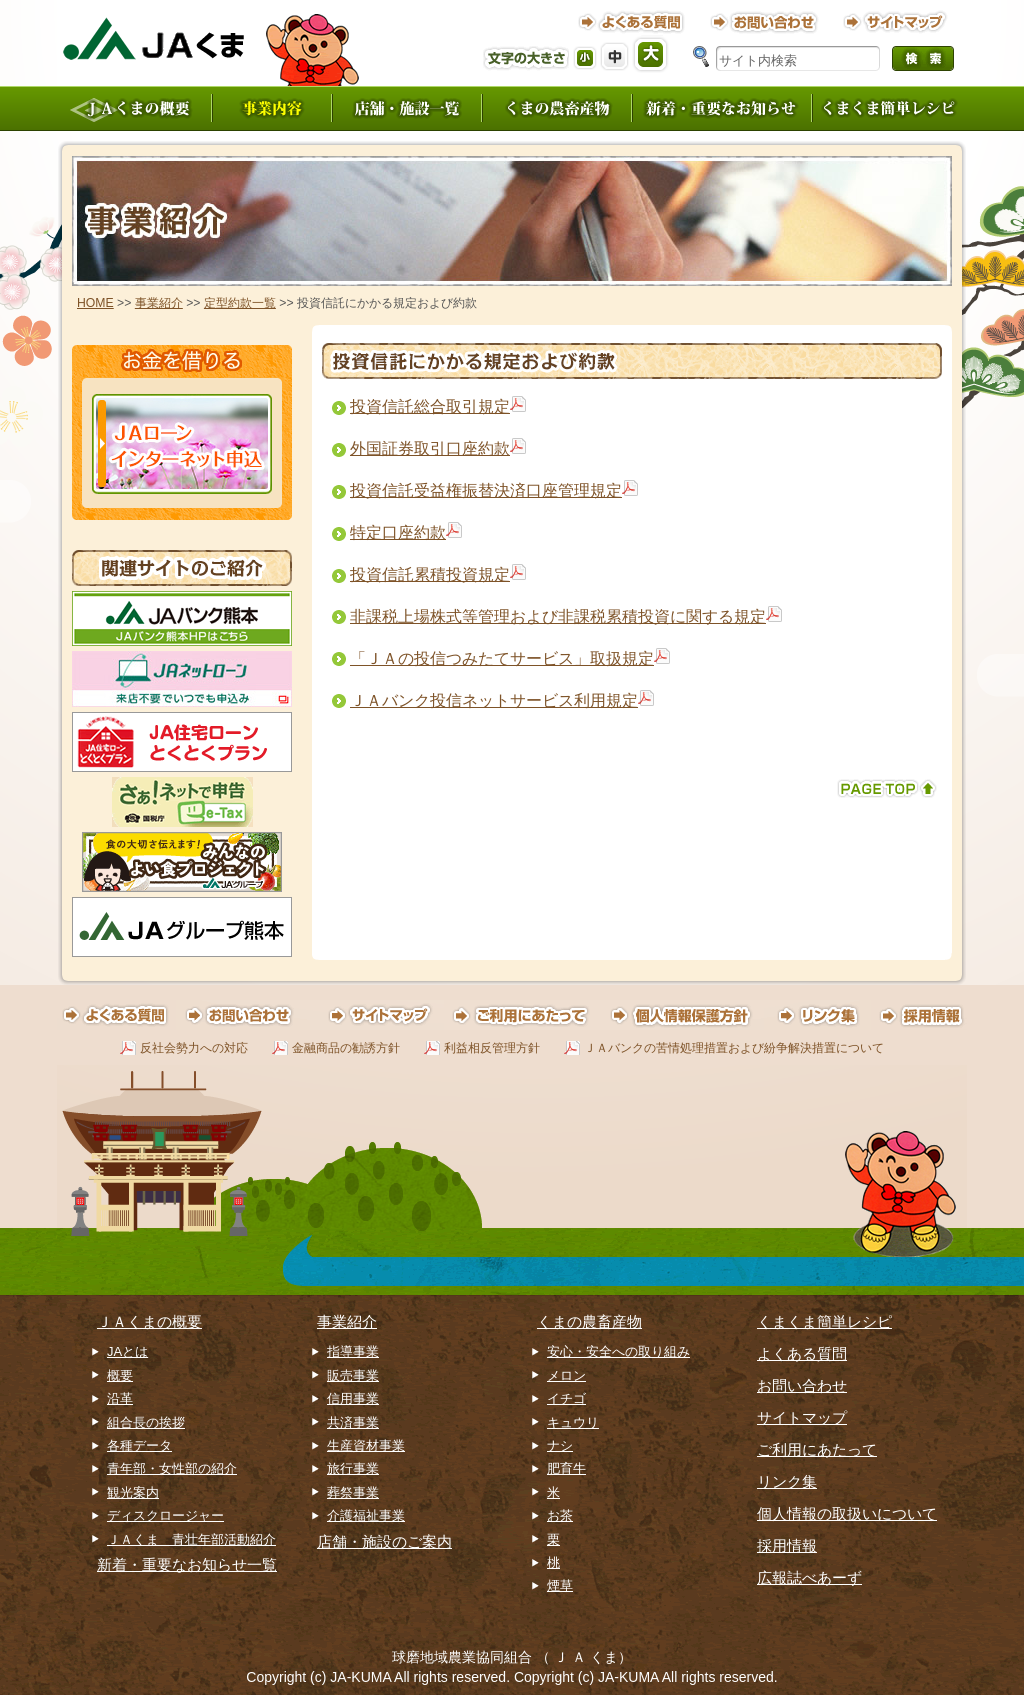  What do you see at coordinates (139, 1445) in the screenshot?
I see `各種データ` at bounding box center [139, 1445].